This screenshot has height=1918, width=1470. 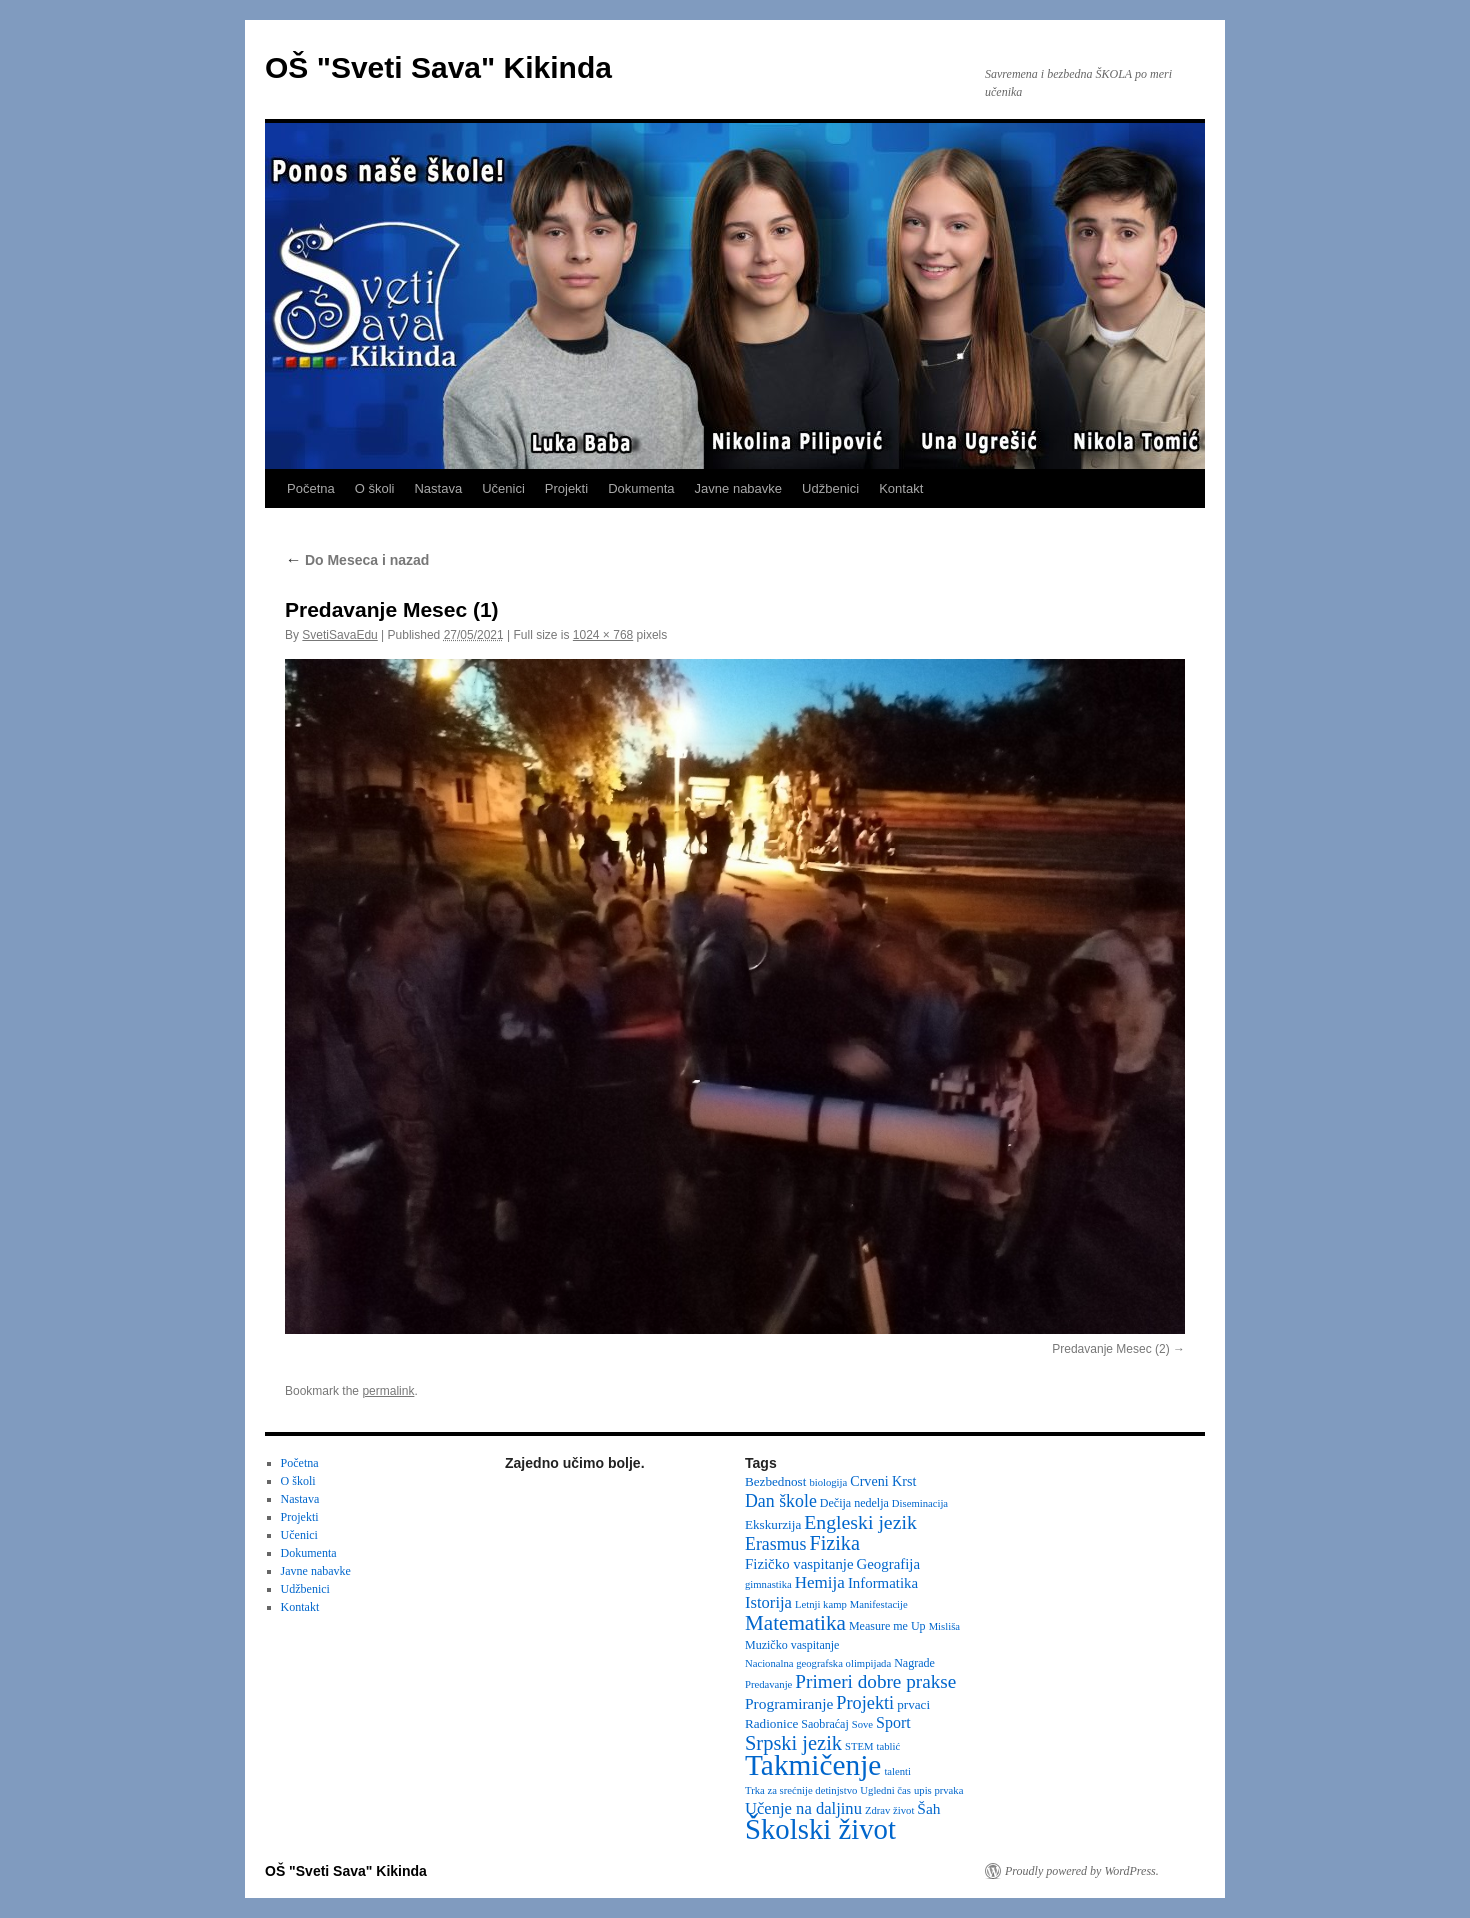 What do you see at coordinates (901, 488) in the screenshot?
I see `Kontakt` at bounding box center [901, 488].